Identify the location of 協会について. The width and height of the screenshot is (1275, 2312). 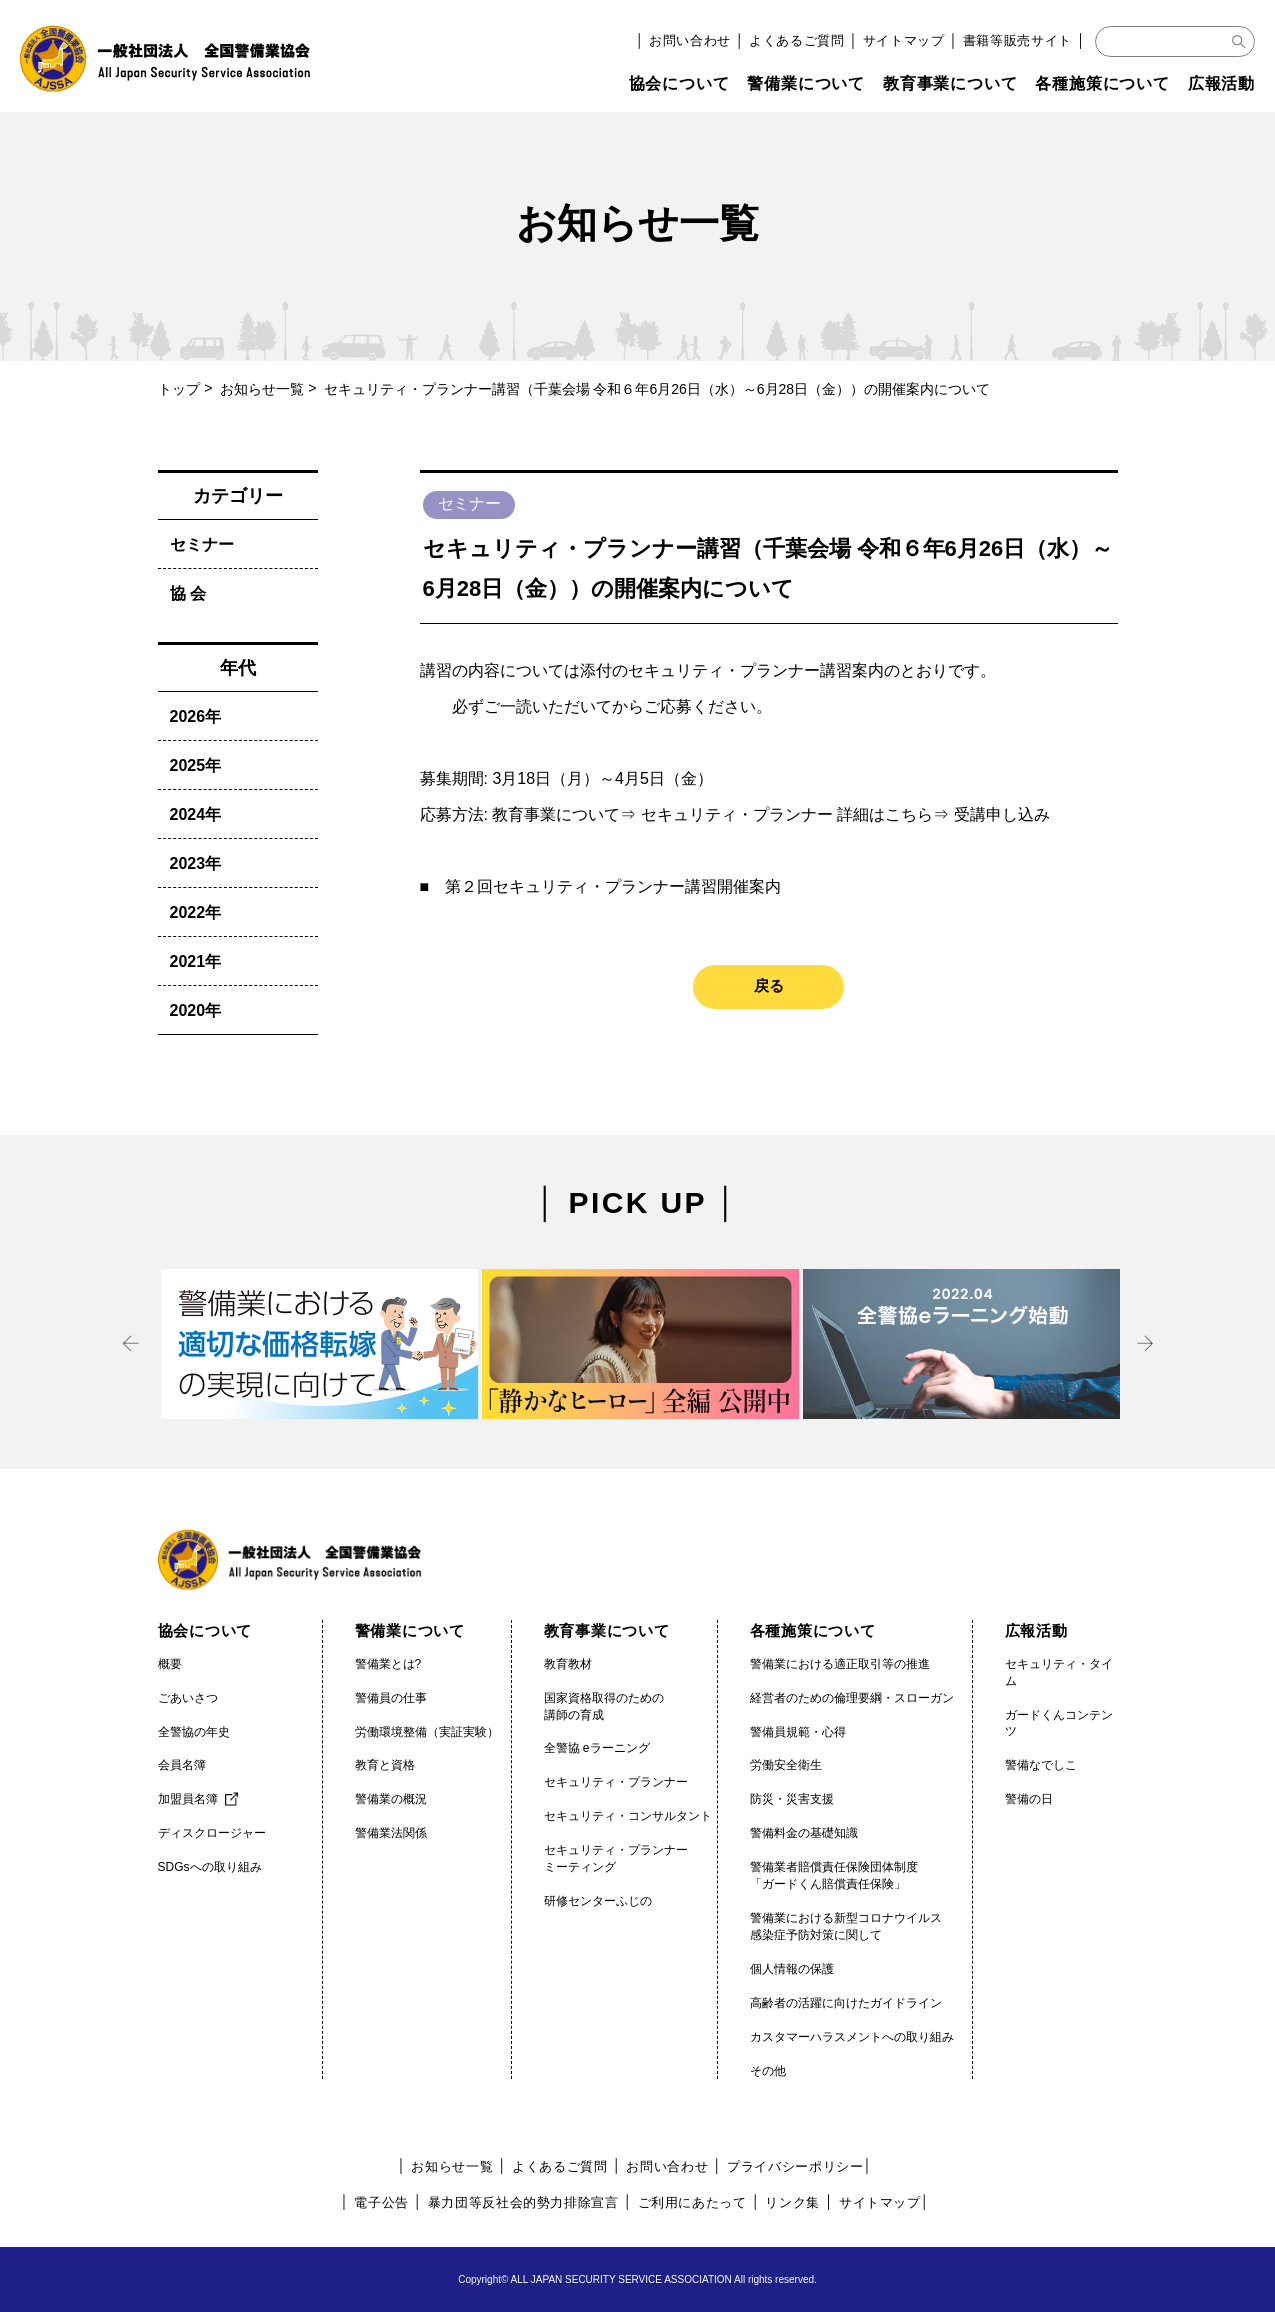
(679, 83).